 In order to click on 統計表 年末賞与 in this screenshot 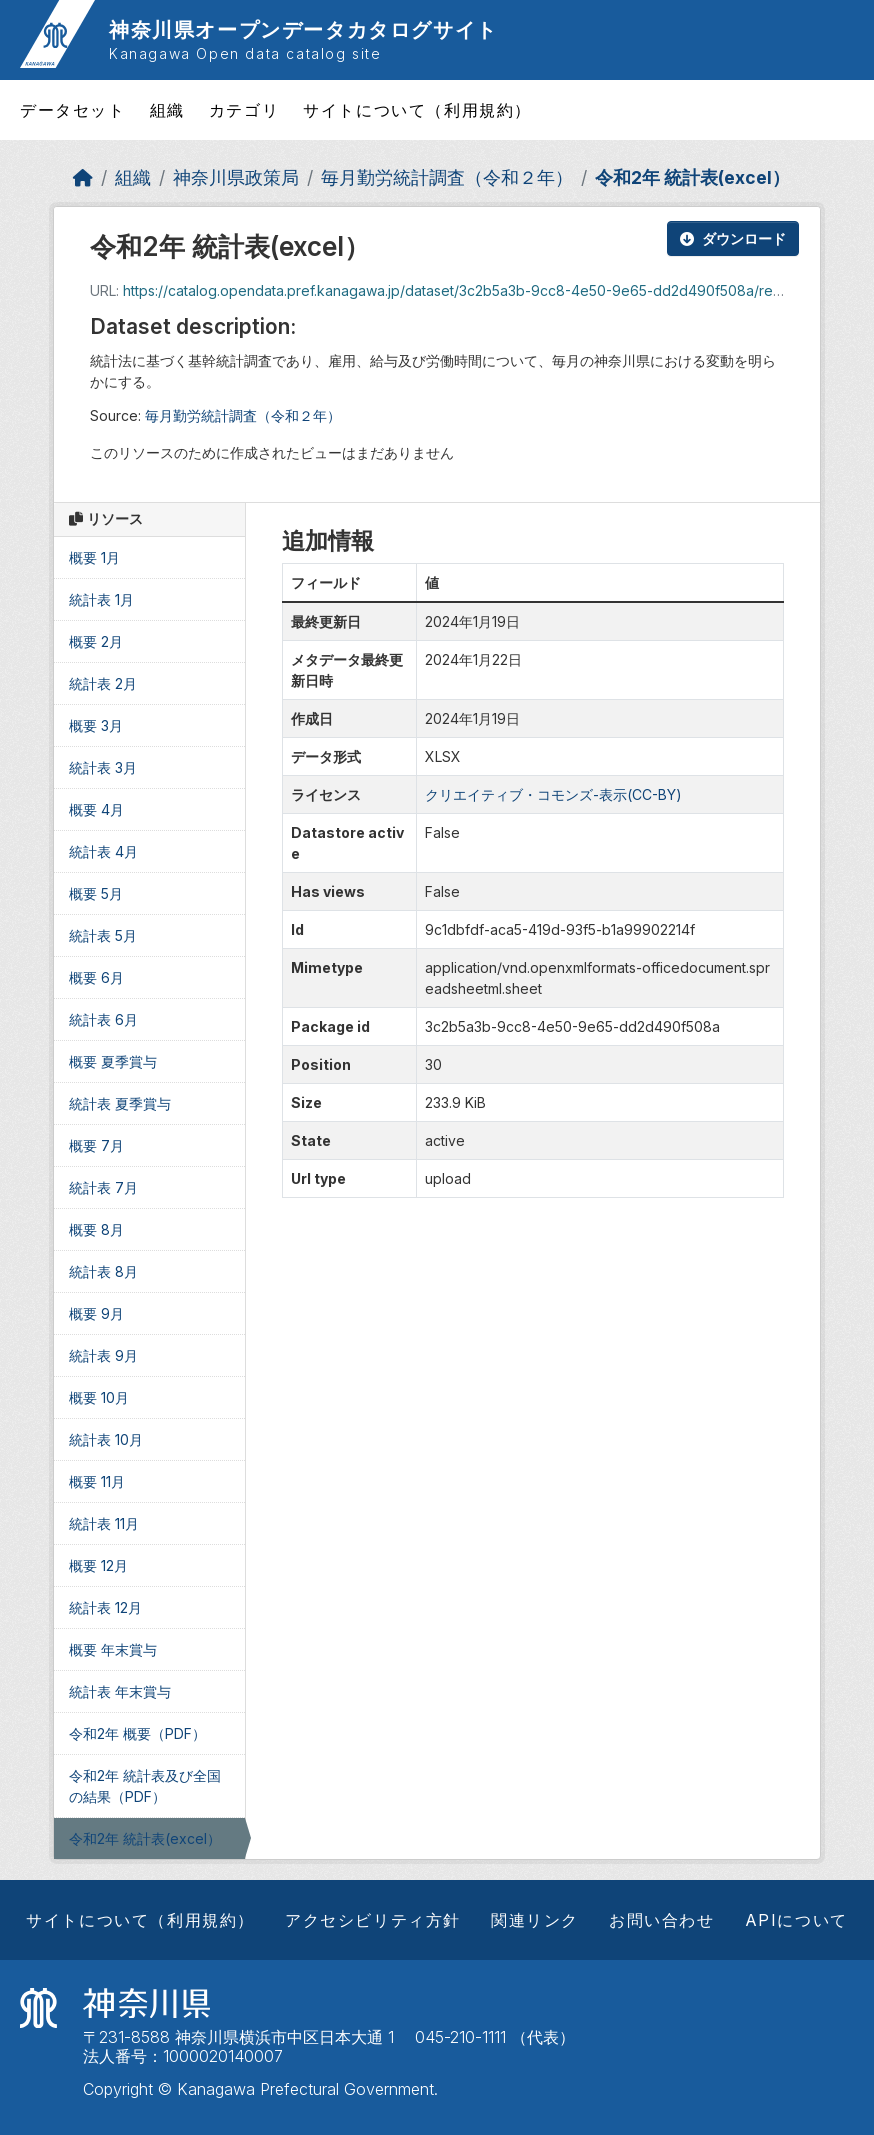, I will do `click(120, 1691)`.